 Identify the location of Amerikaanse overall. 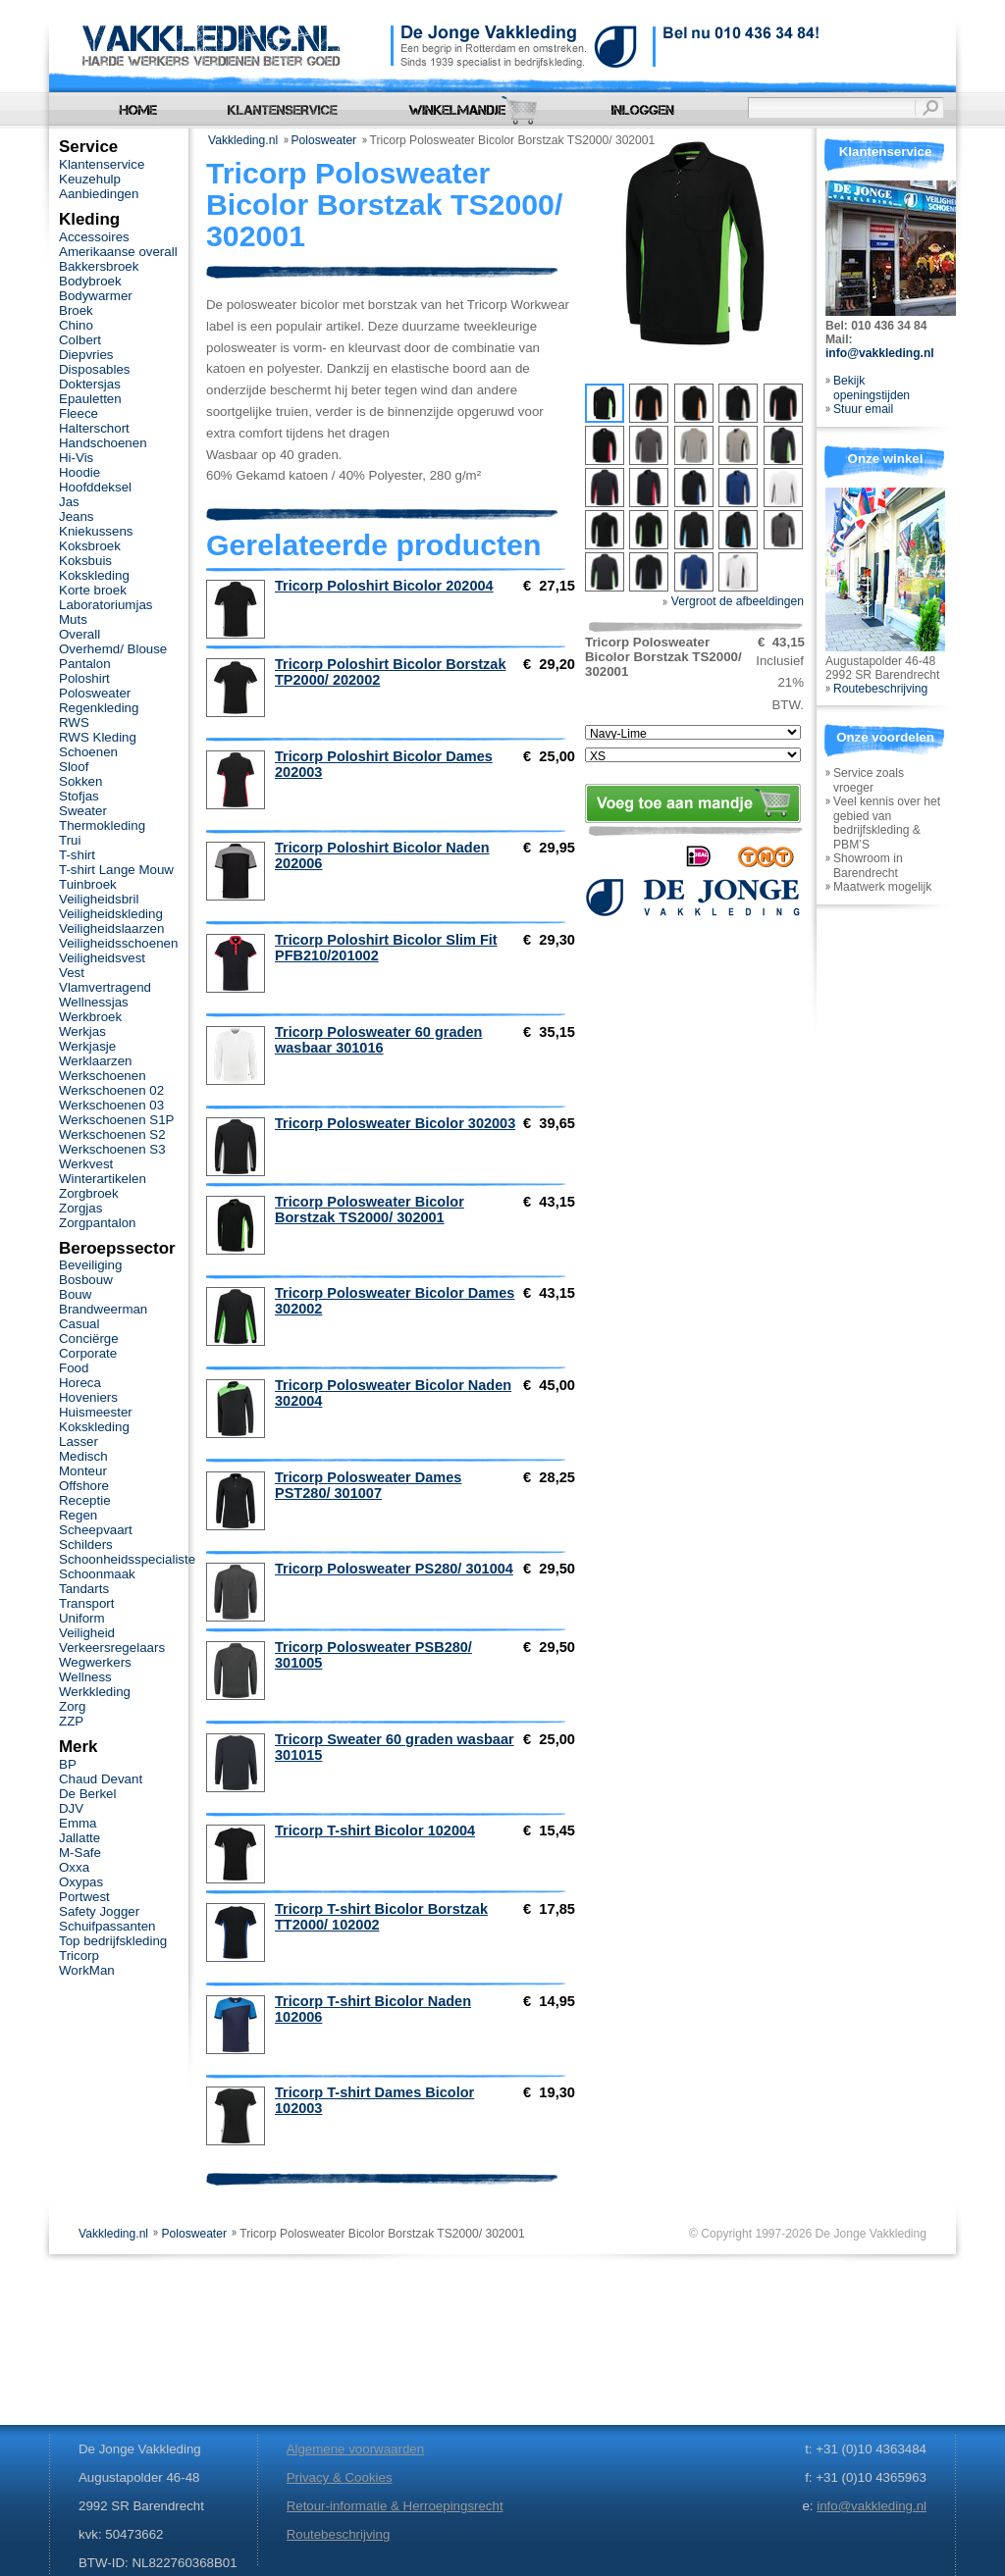
(118, 251).